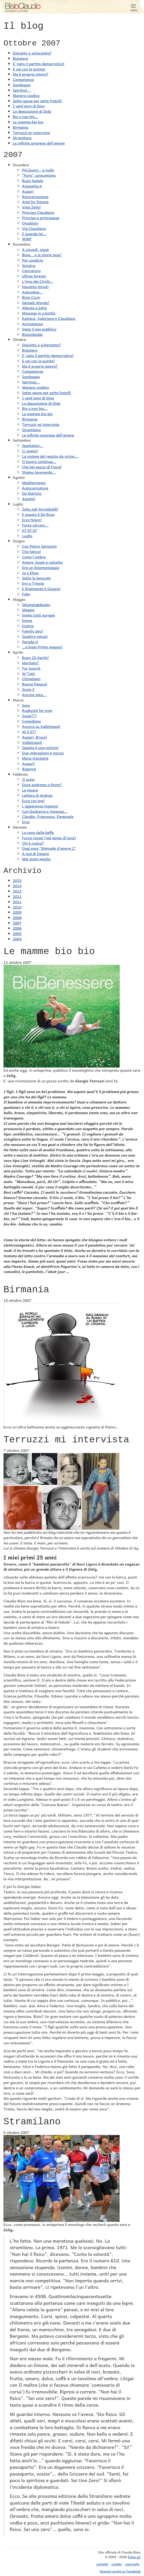 The width and height of the screenshot is (144, 2576). Describe the element at coordinates (32, 742) in the screenshot. I see `Vallettopoli` at that location.